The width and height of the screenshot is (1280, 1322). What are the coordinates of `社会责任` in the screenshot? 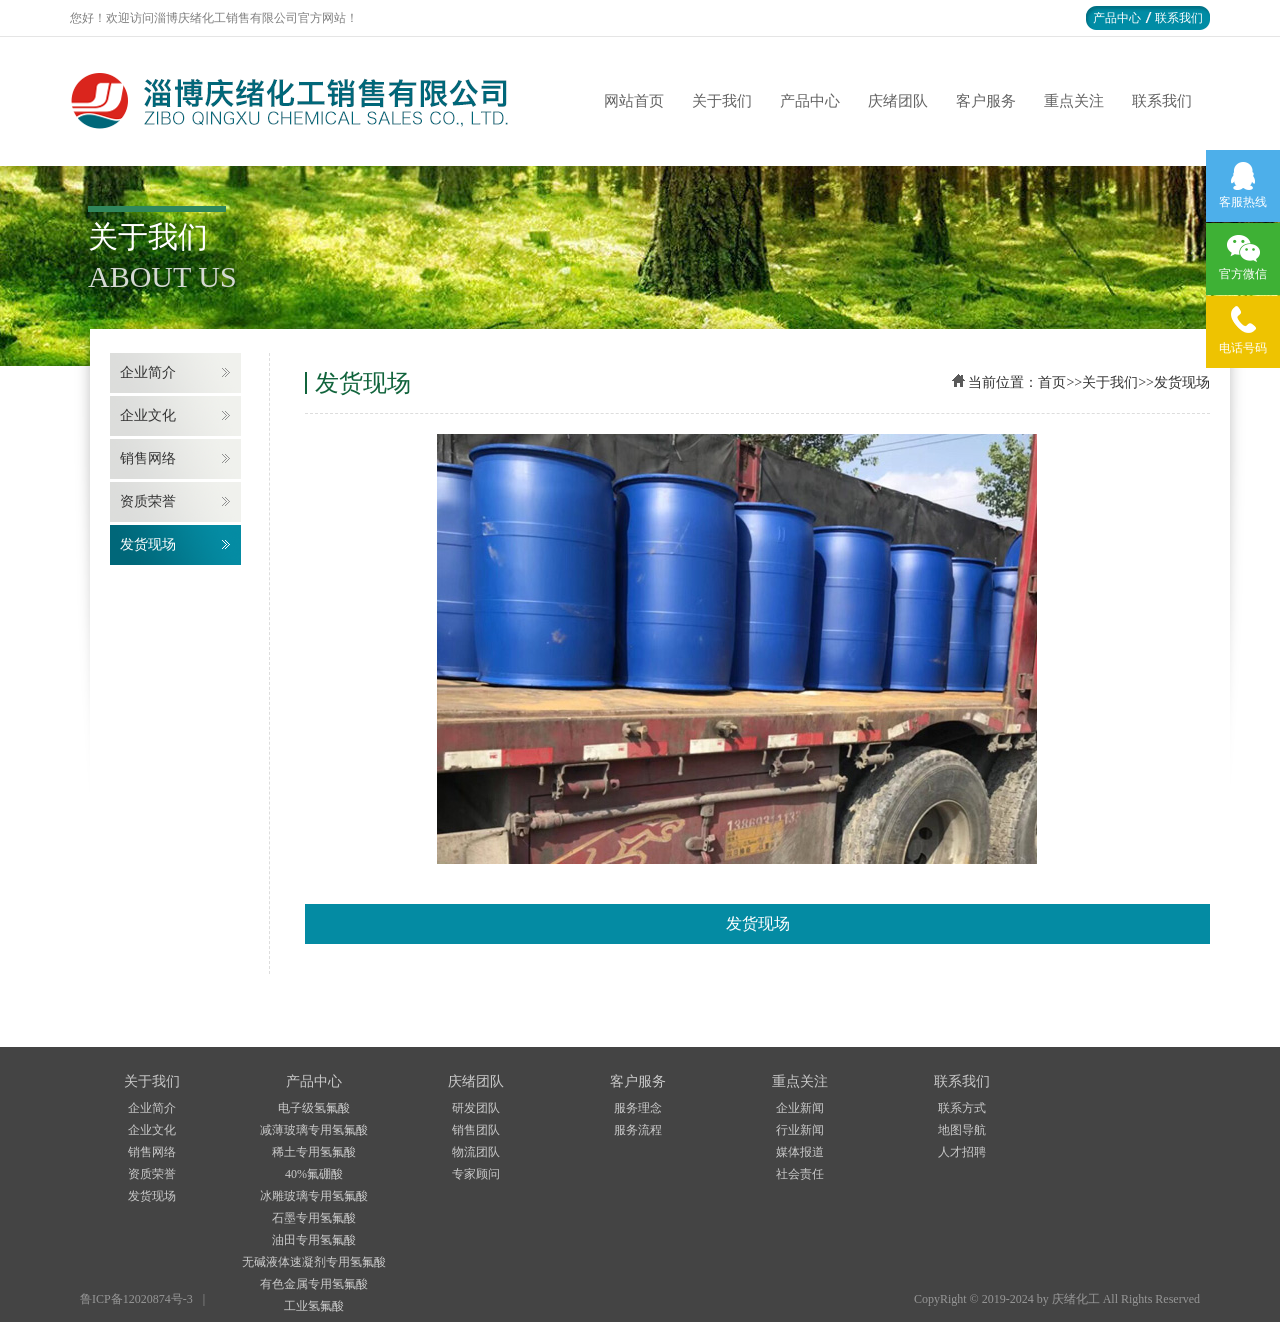 It's located at (800, 1174).